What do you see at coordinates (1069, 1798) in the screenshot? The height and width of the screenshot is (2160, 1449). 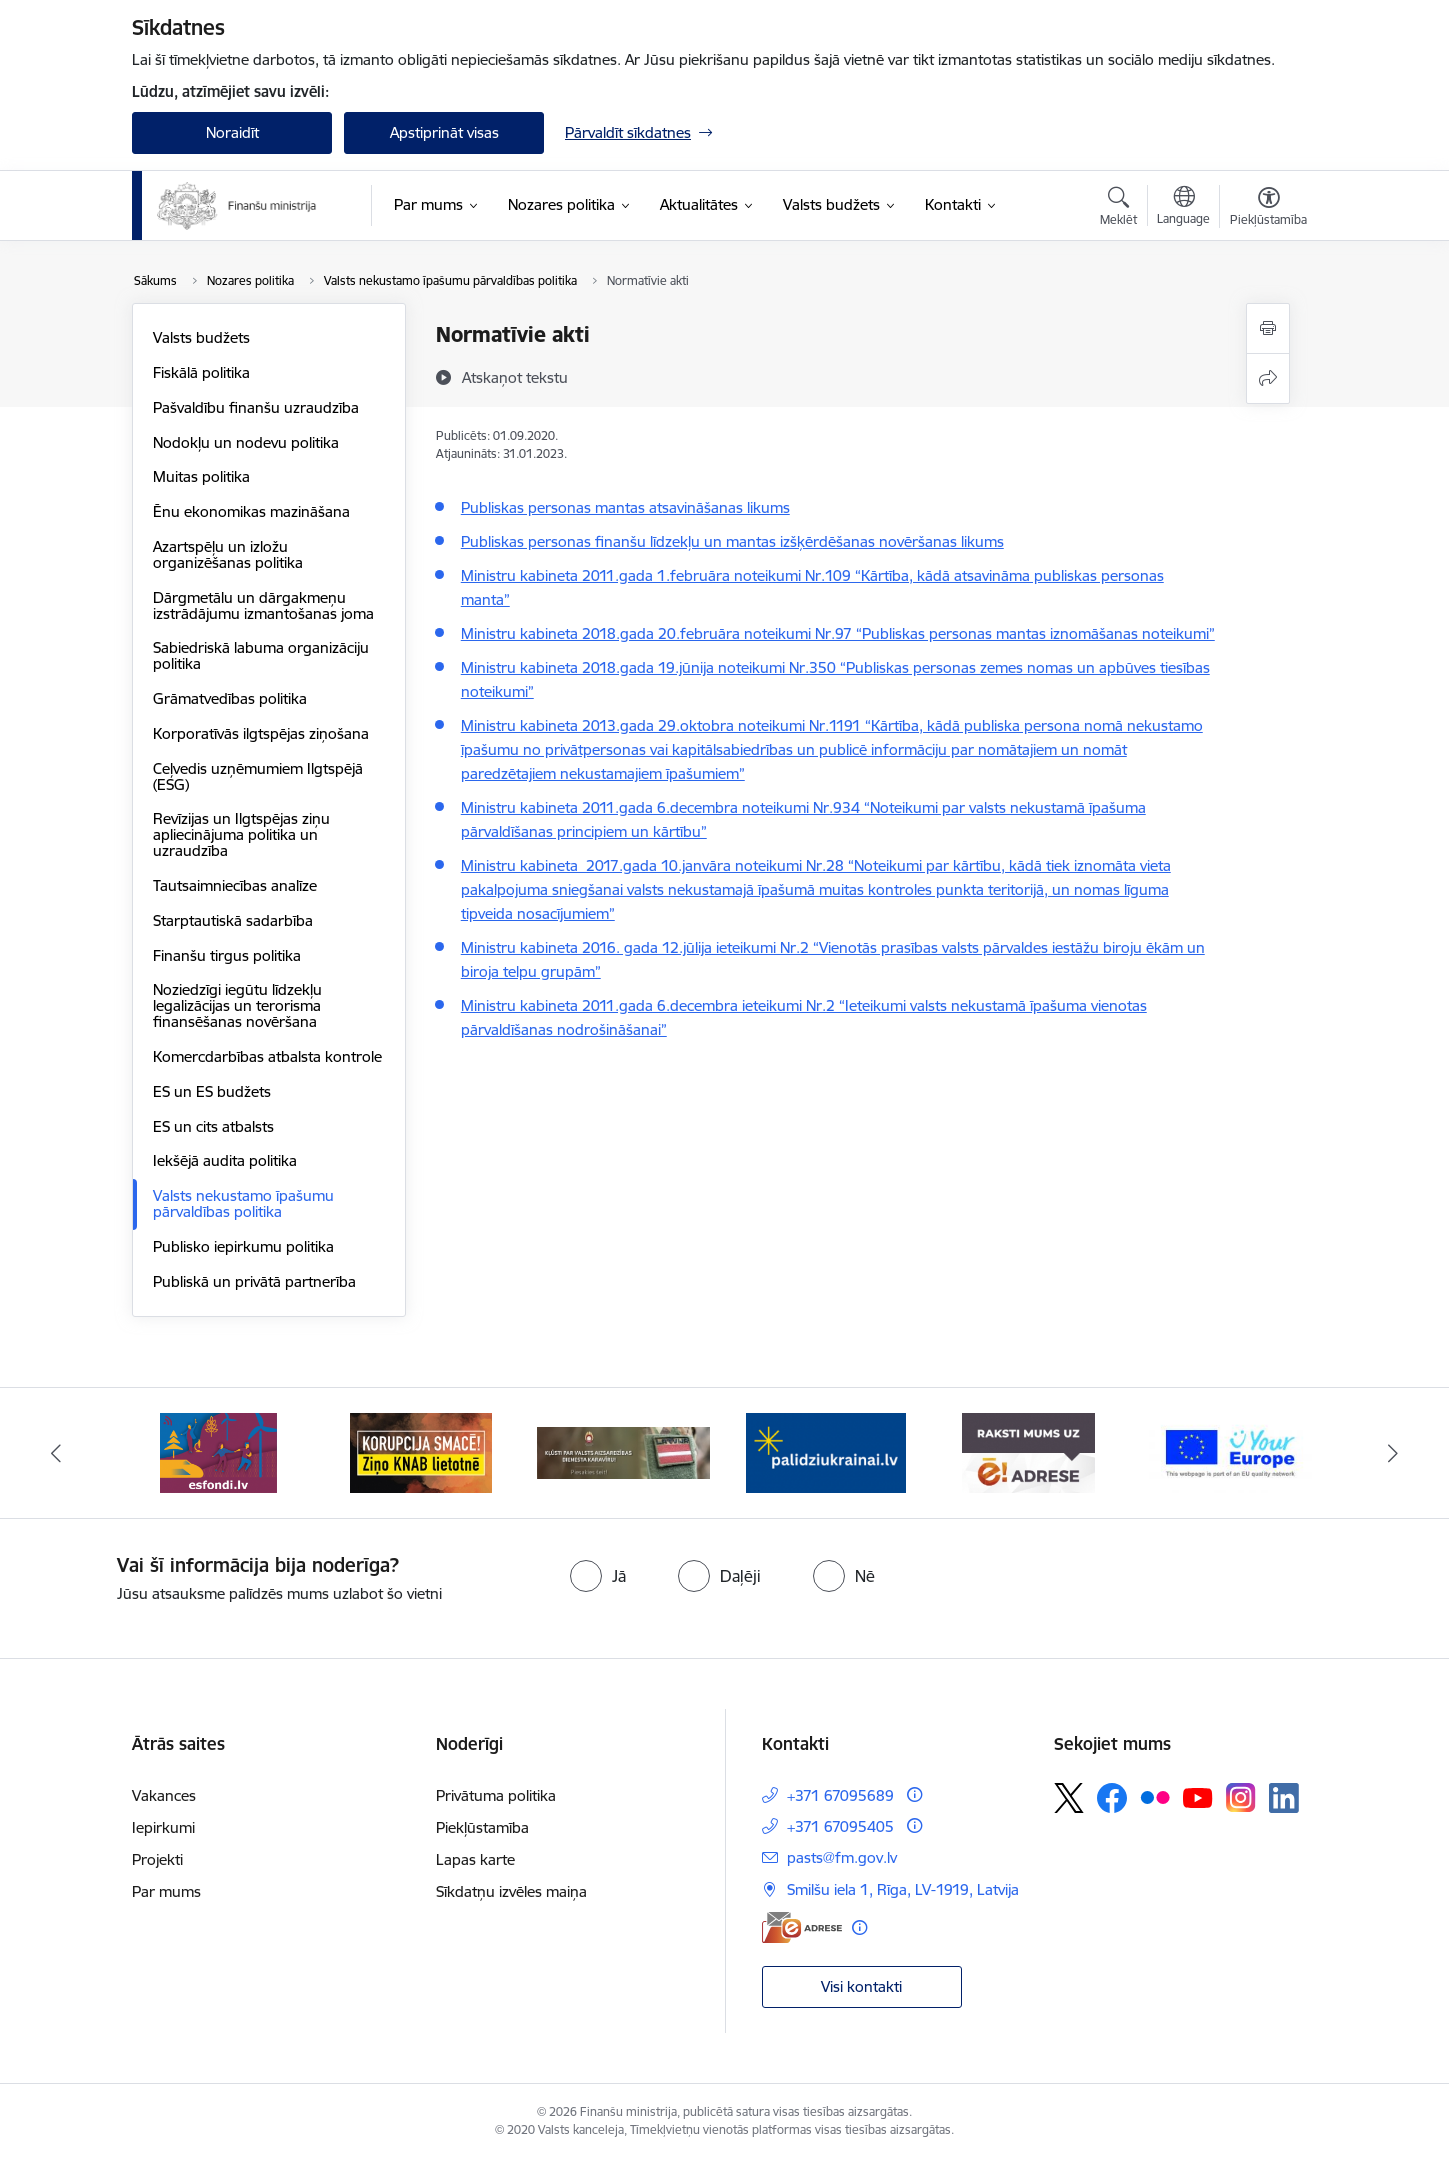 I see `[Sekojiet mums Platformā X]` at bounding box center [1069, 1798].